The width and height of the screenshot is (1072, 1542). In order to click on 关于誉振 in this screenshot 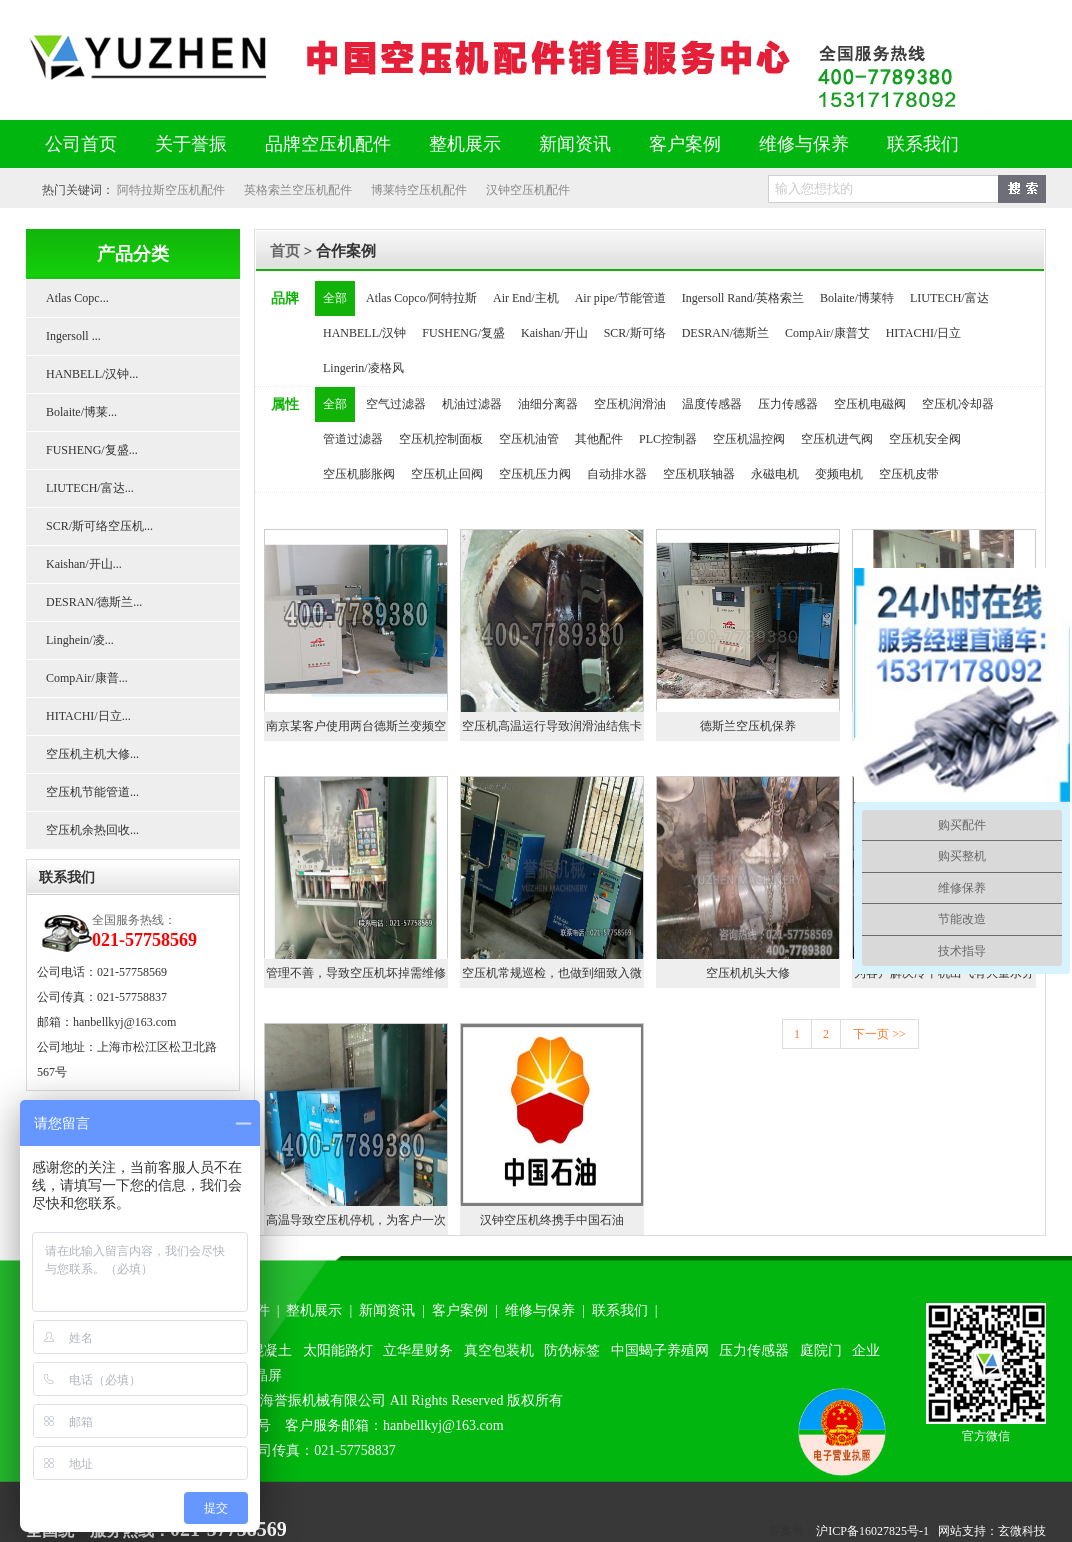, I will do `click(191, 144)`.